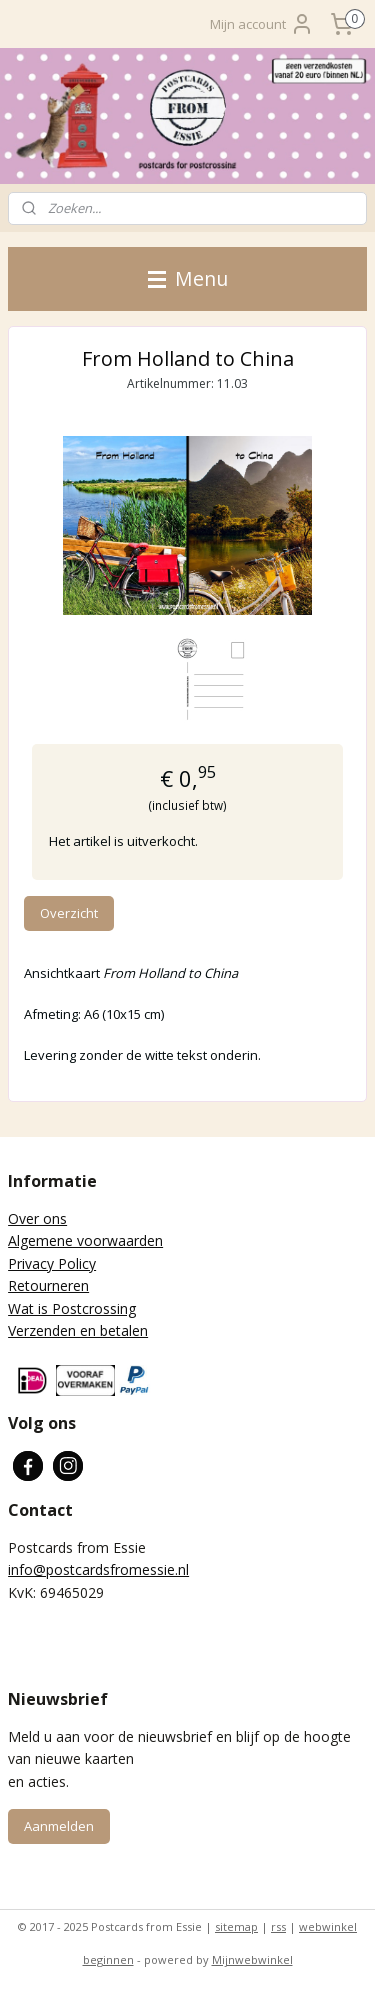 The width and height of the screenshot is (375, 1996). Describe the element at coordinates (72, 1308) in the screenshot. I see `Wat is Postcrossing` at that location.